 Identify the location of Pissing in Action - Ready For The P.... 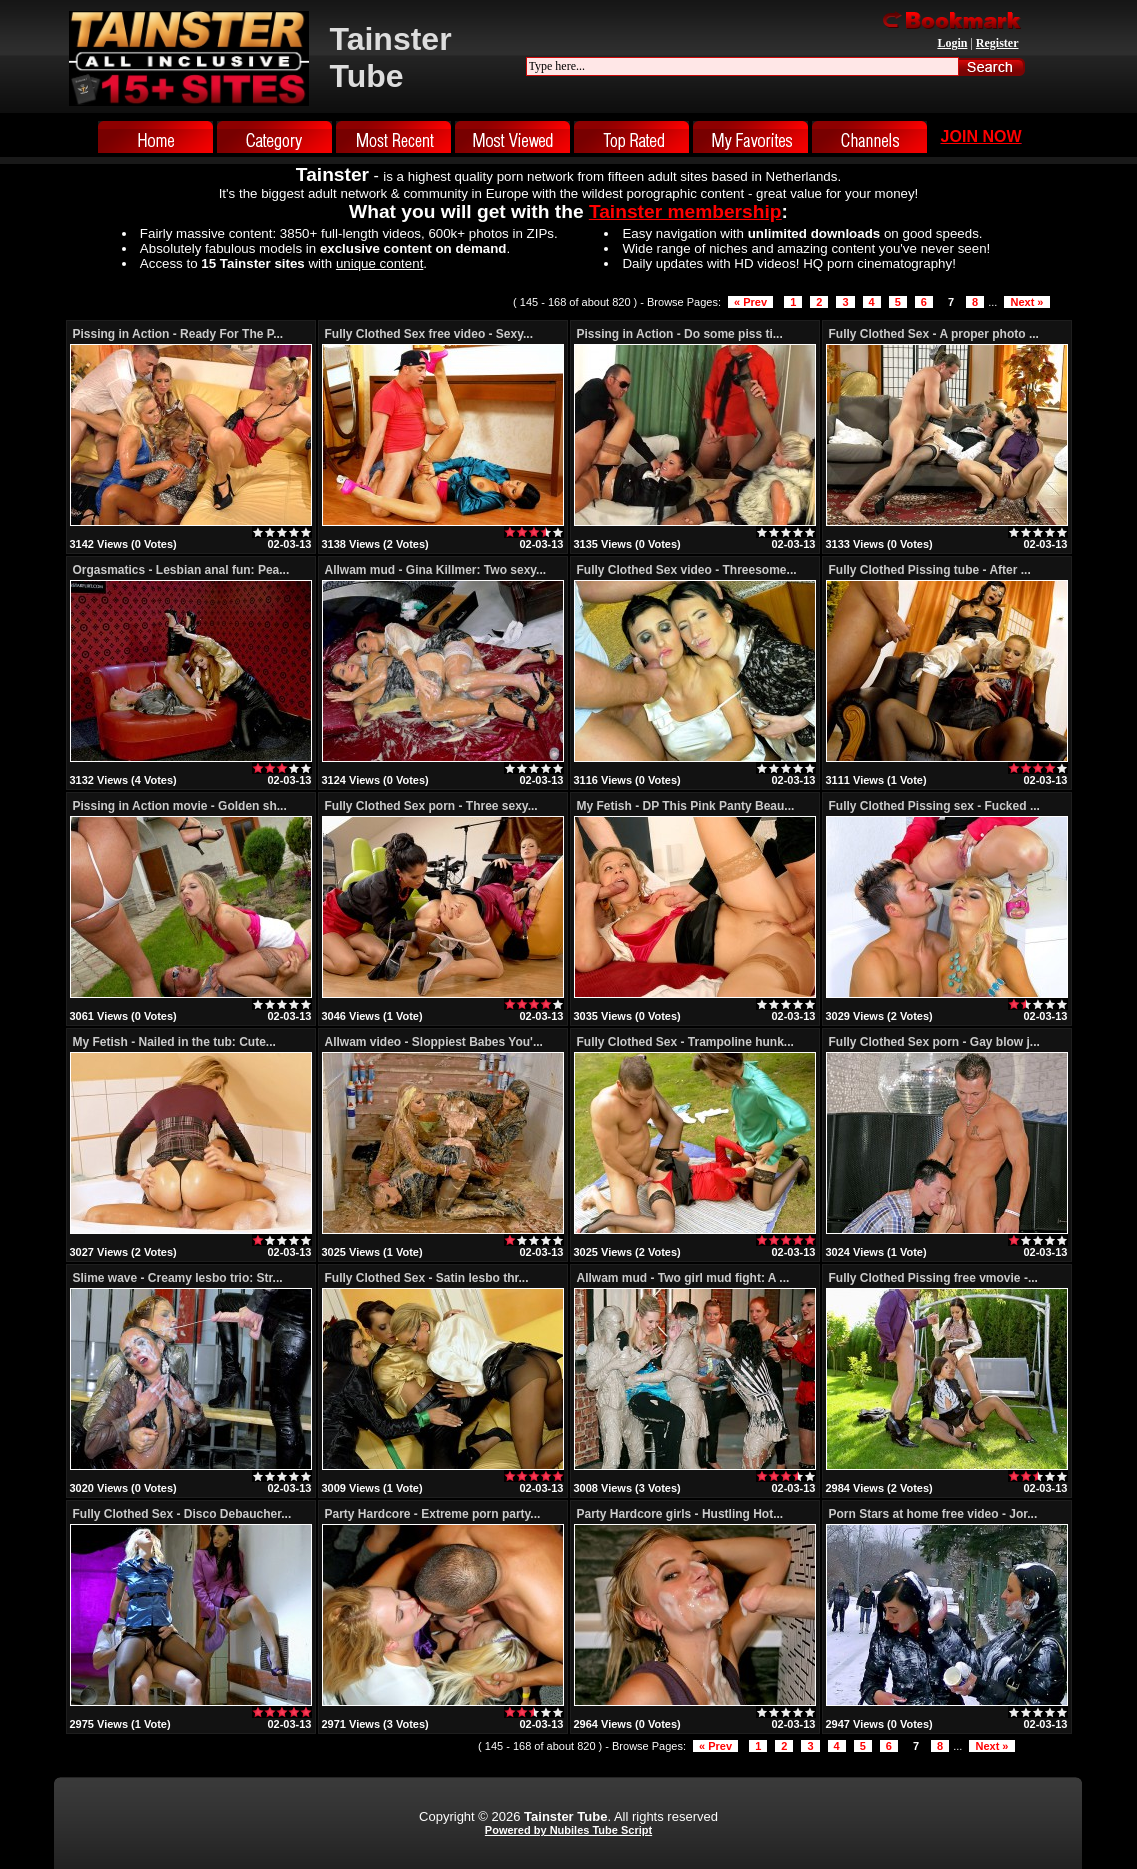
(178, 334).